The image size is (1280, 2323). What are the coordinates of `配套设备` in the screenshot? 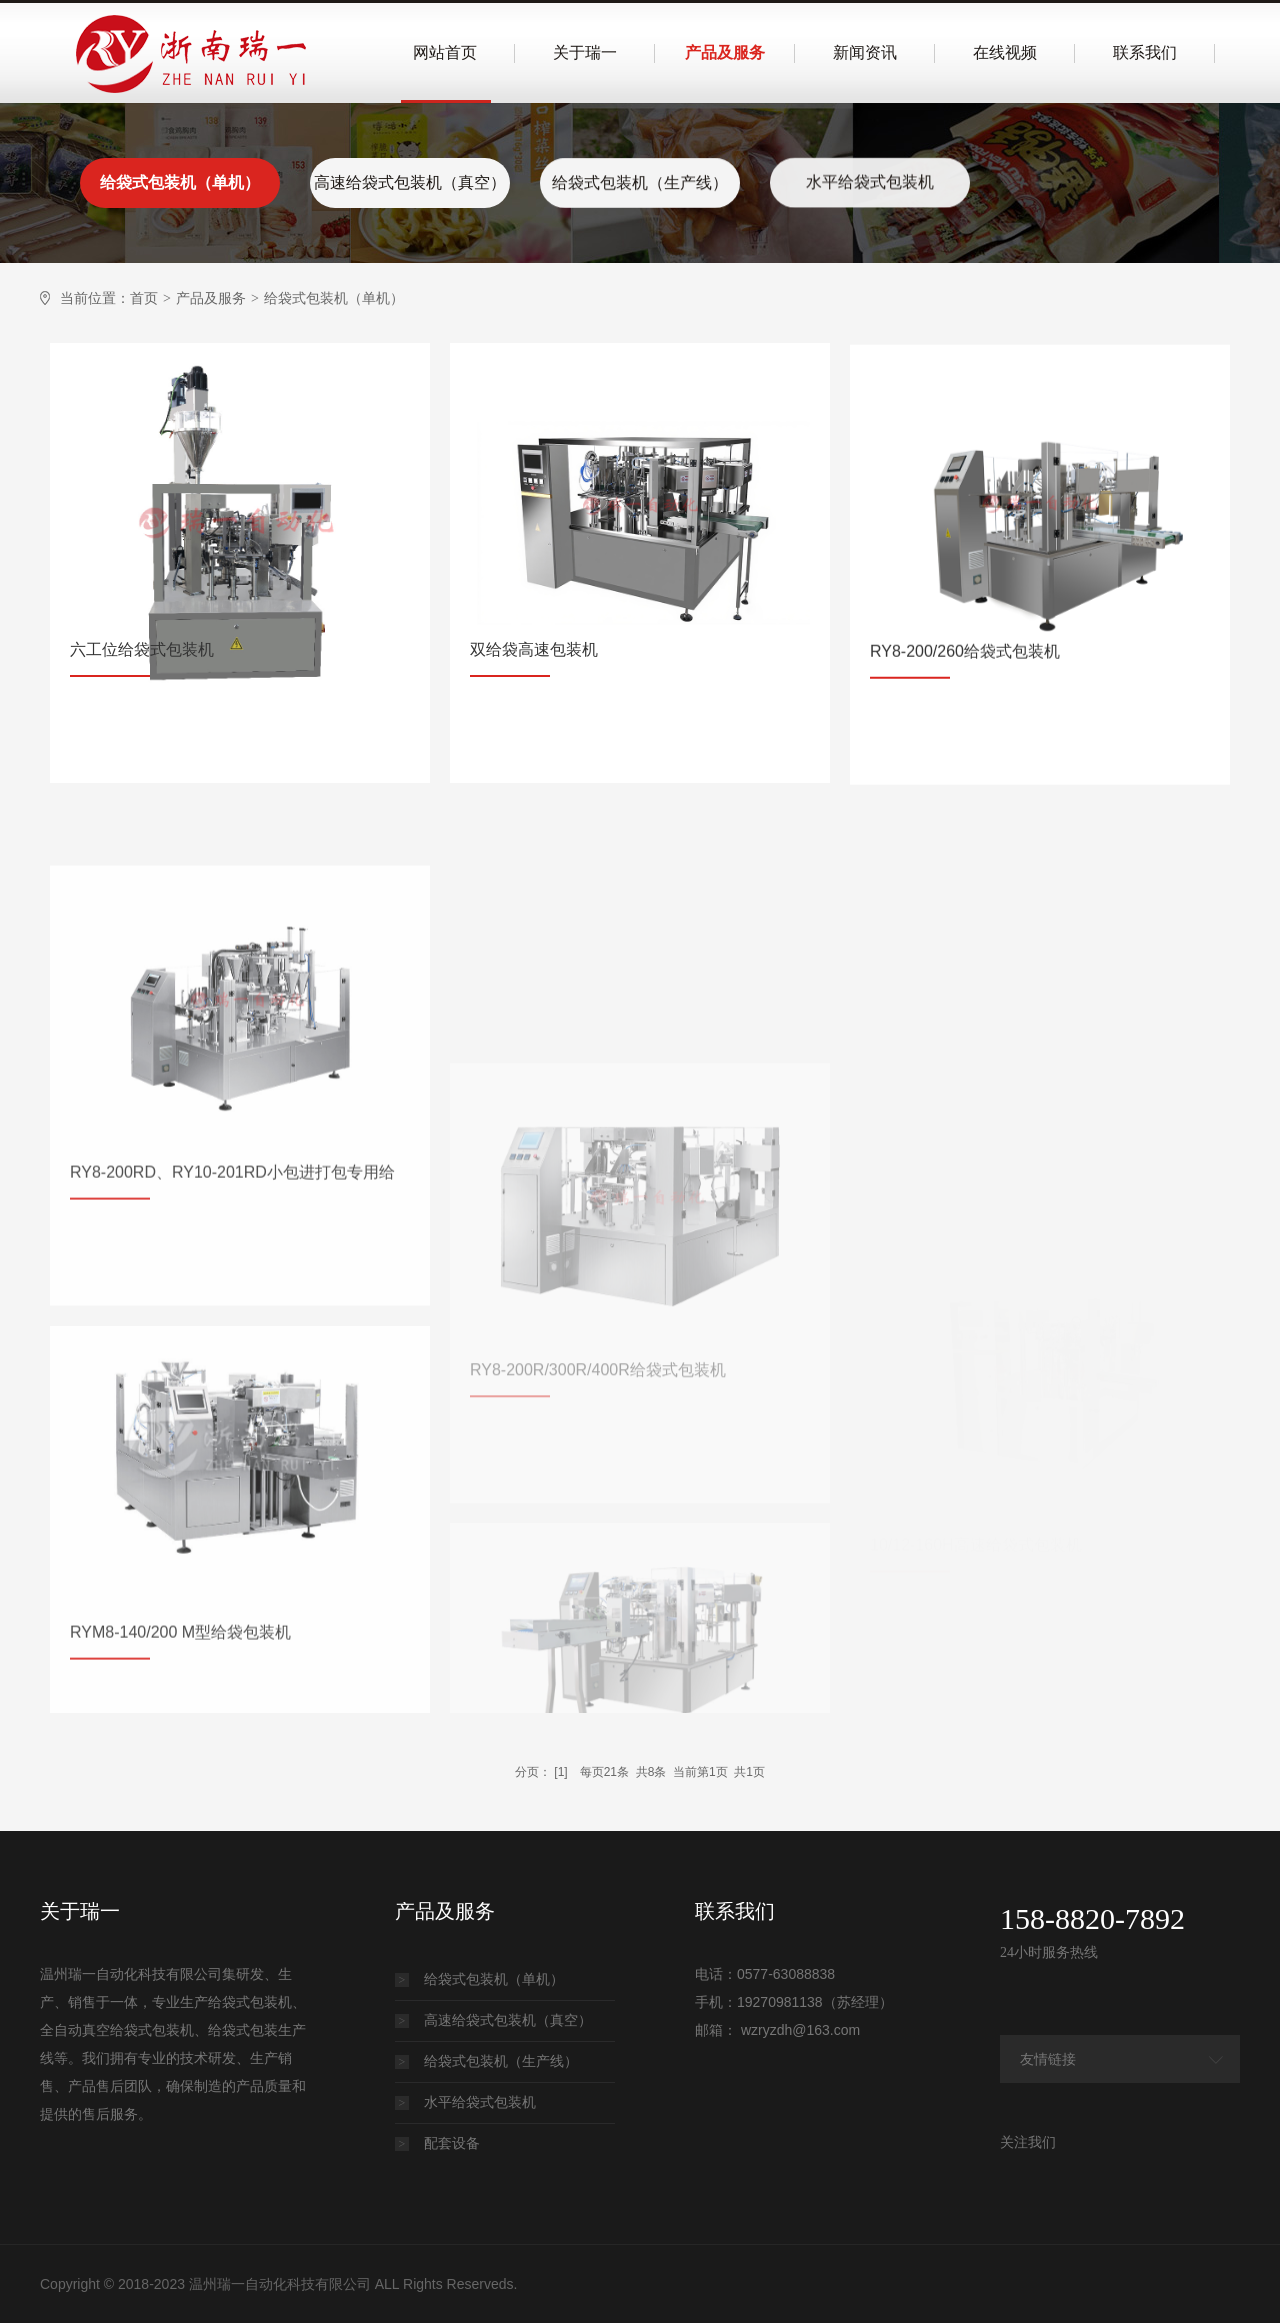 It's located at (437, 2143).